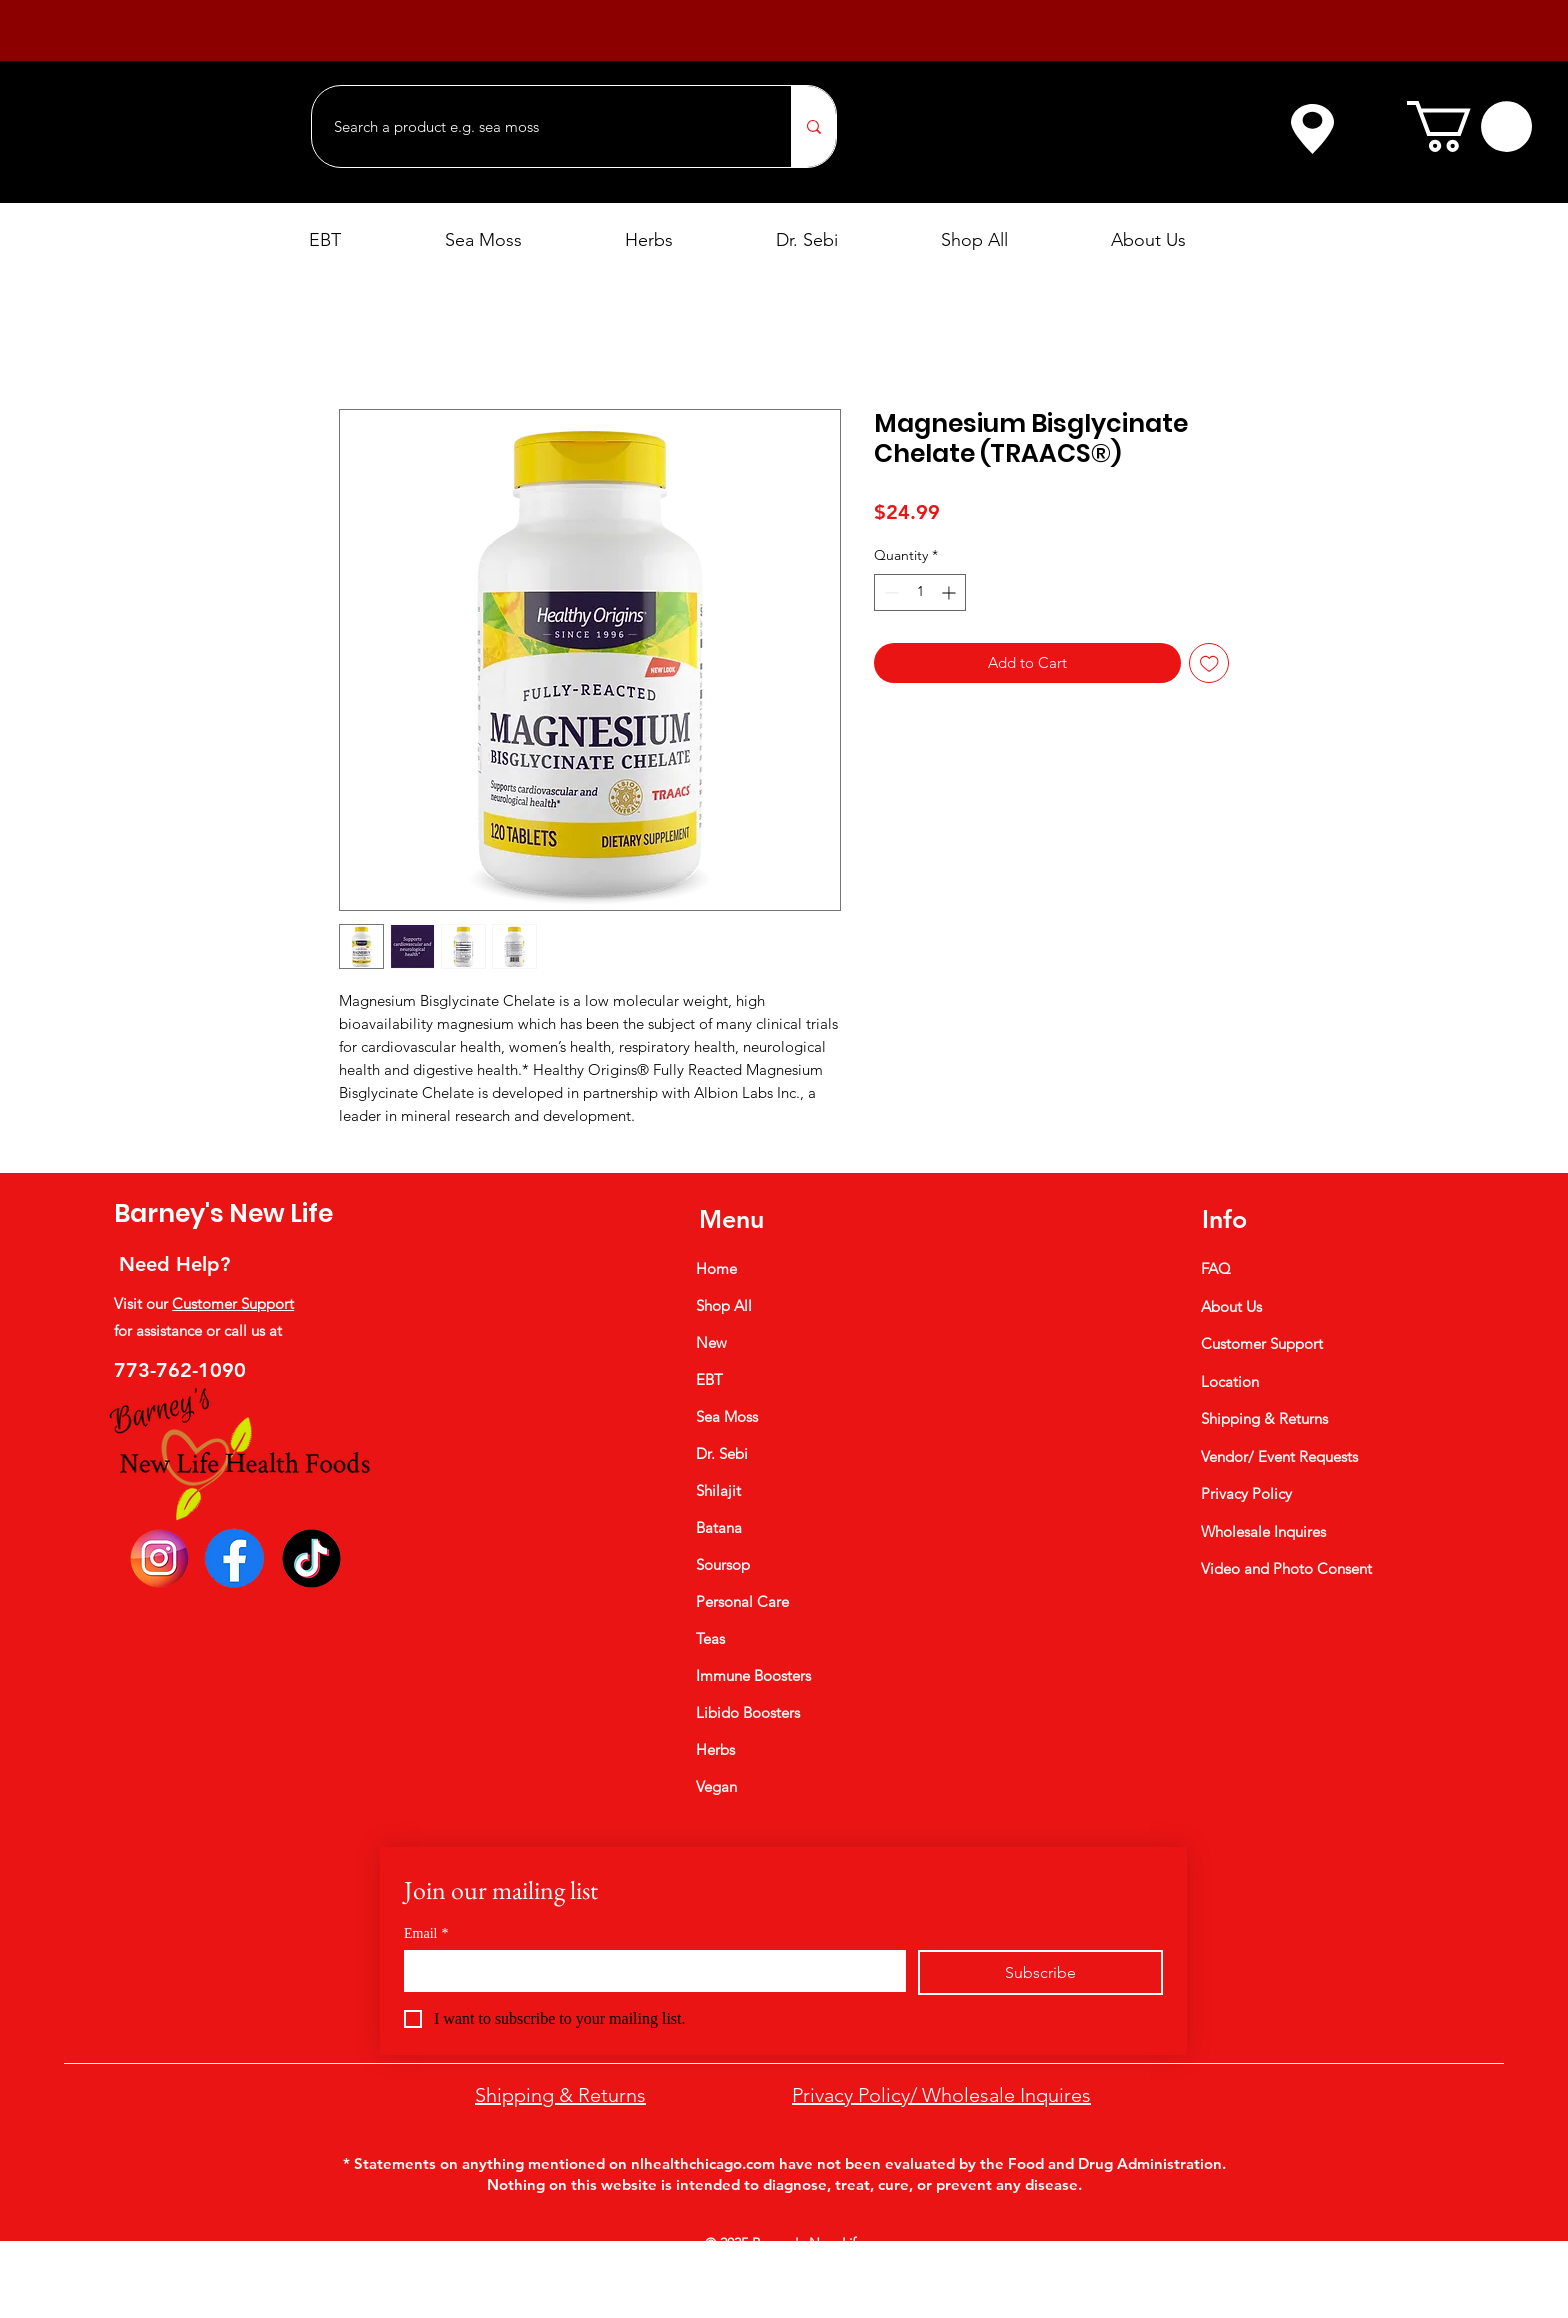  What do you see at coordinates (716, 1786) in the screenshot?
I see `Vegan` at bounding box center [716, 1786].